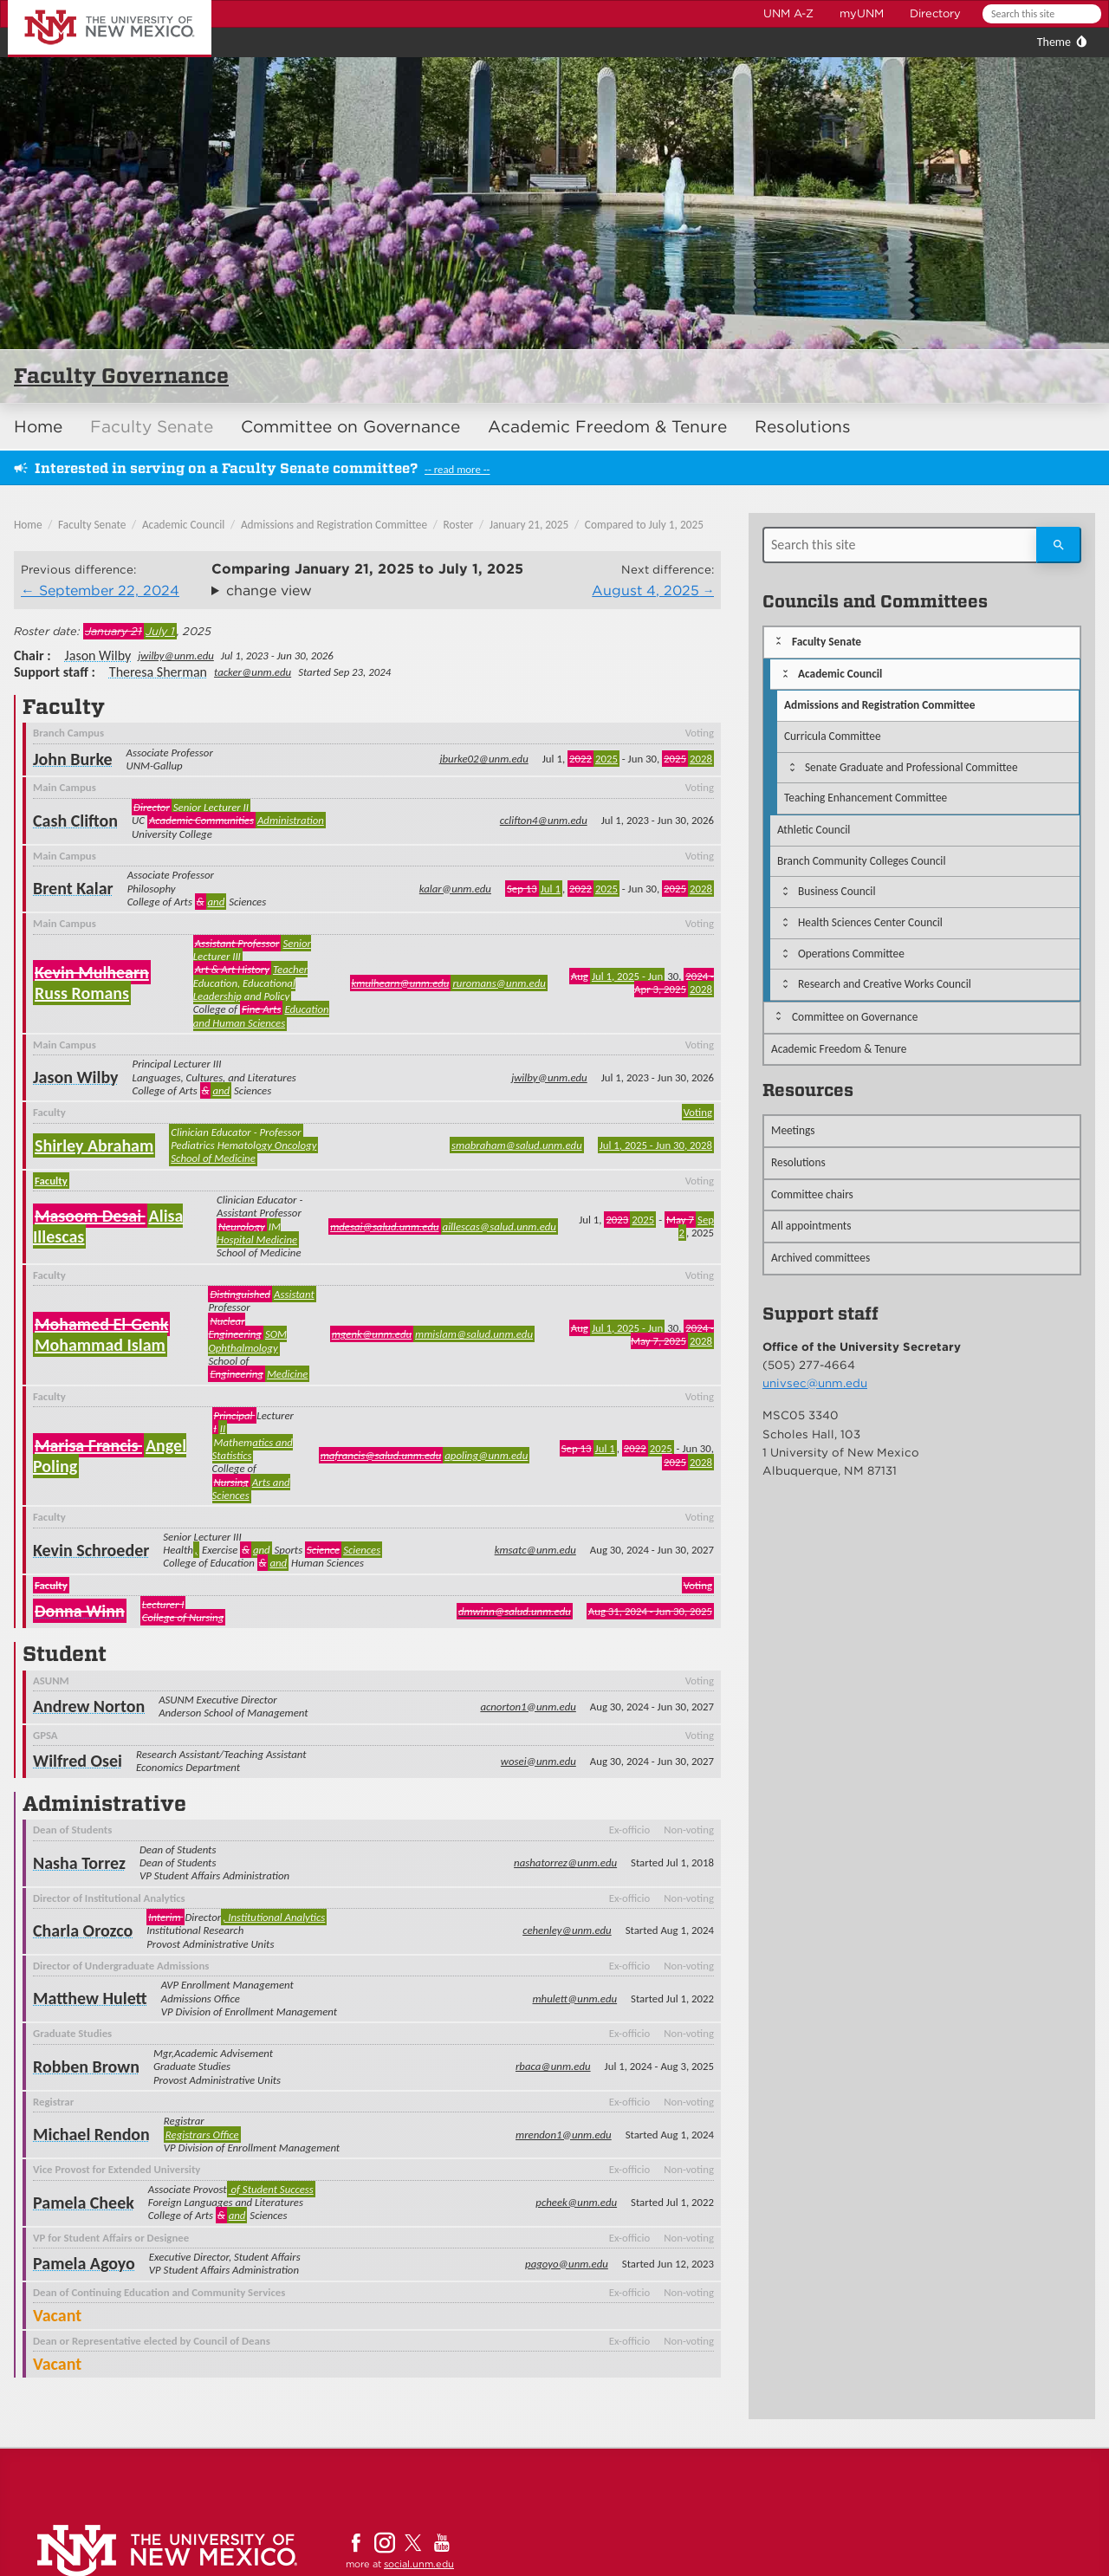 This screenshot has width=1109, height=2576. I want to click on Committee on Governance, so click(350, 427).